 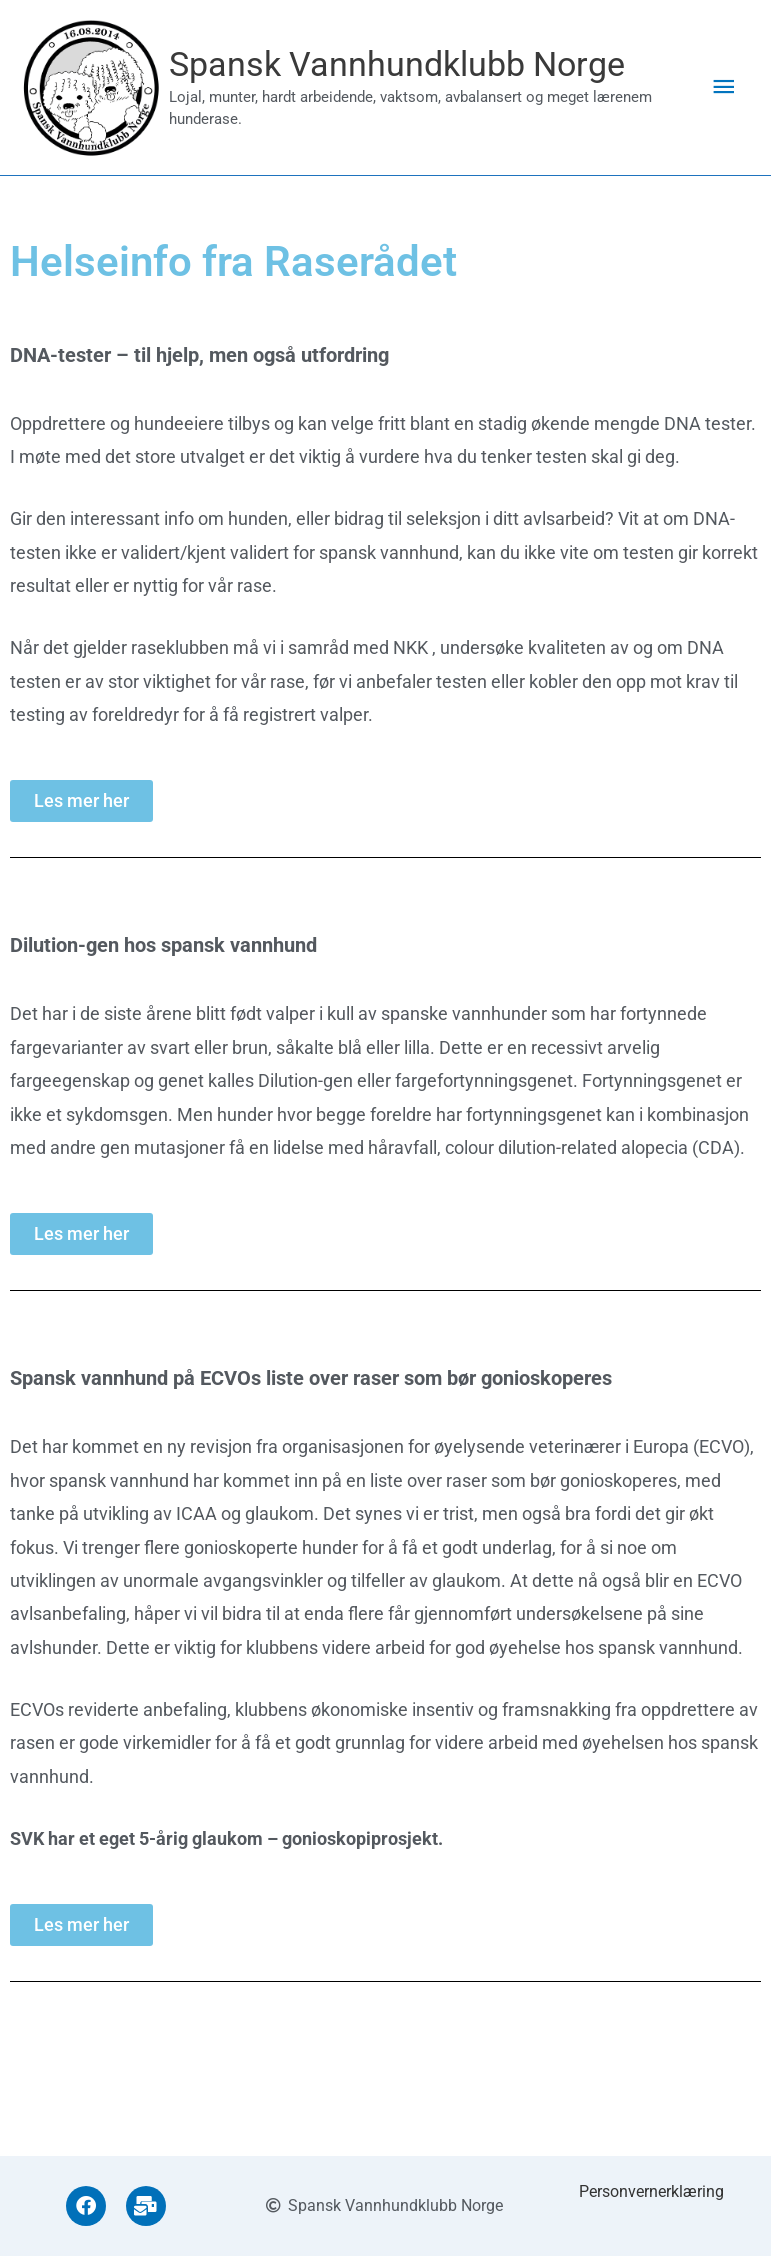 What do you see at coordinates (421, 68) in the screenshot?
I see `Spansk Vannhundklubb Norge` at bounding box center [421, 68].